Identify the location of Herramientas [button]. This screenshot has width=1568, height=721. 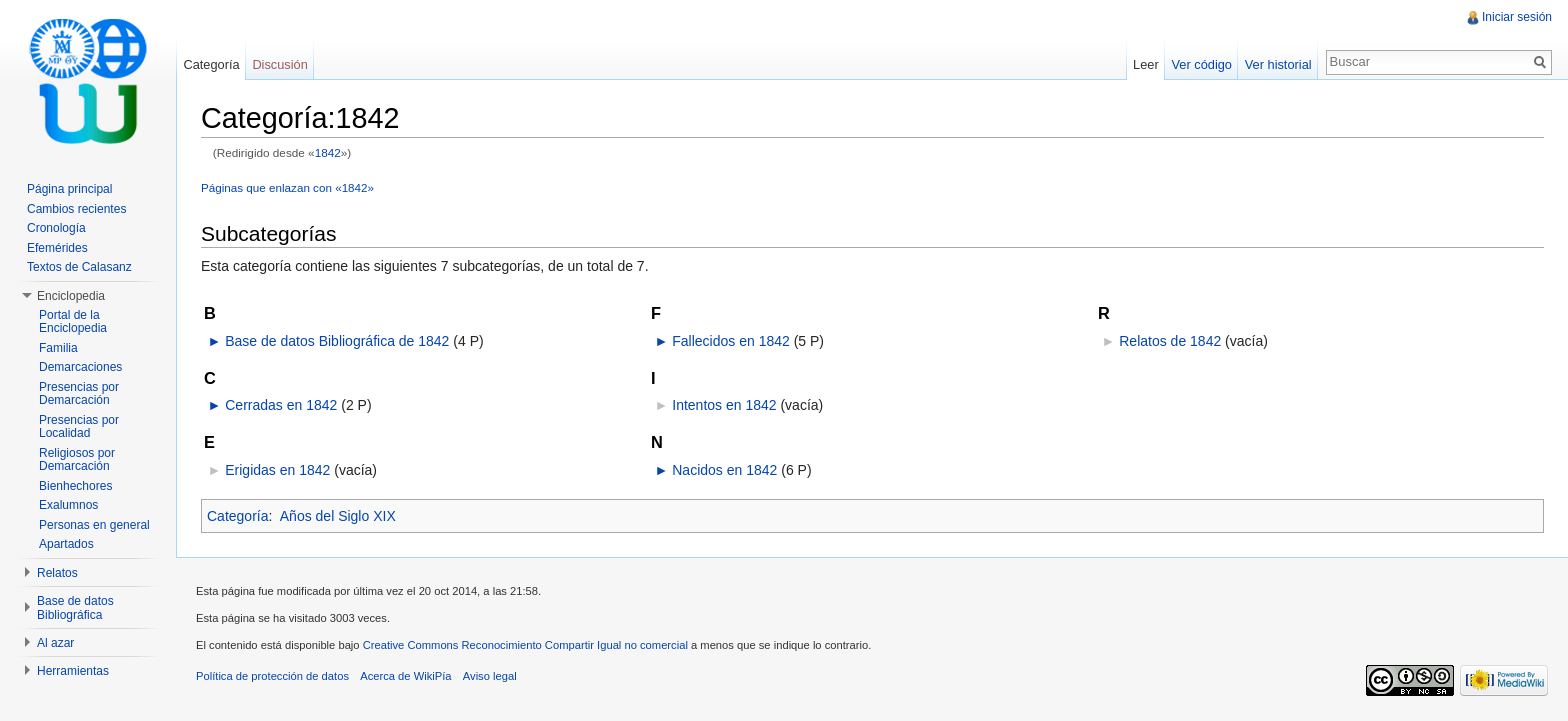
(73, 671).